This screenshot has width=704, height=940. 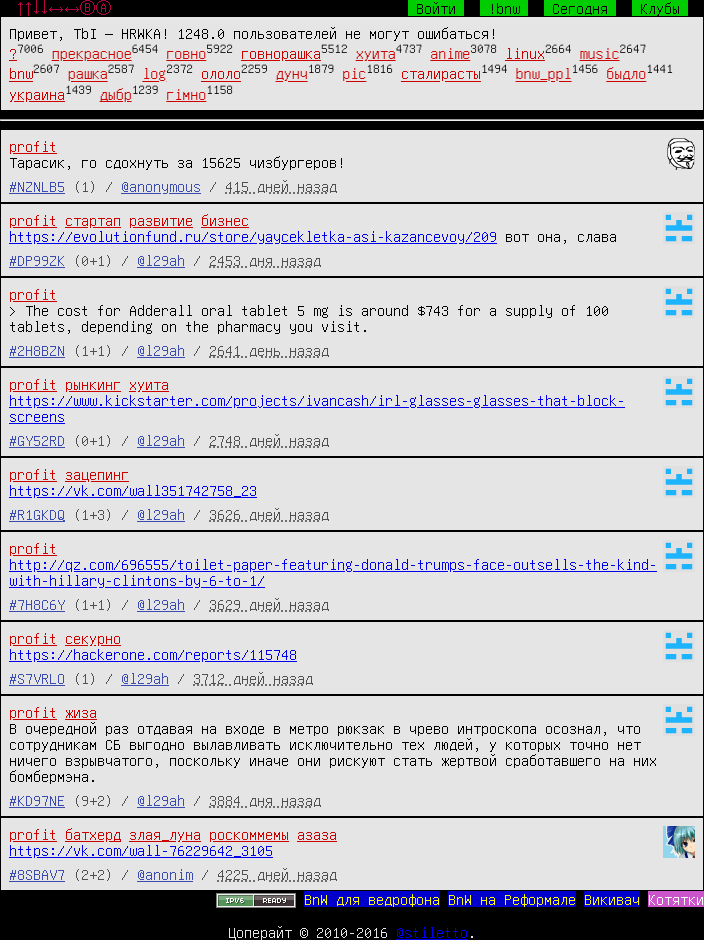 I want to click on linux, so click(x=525, y=53).